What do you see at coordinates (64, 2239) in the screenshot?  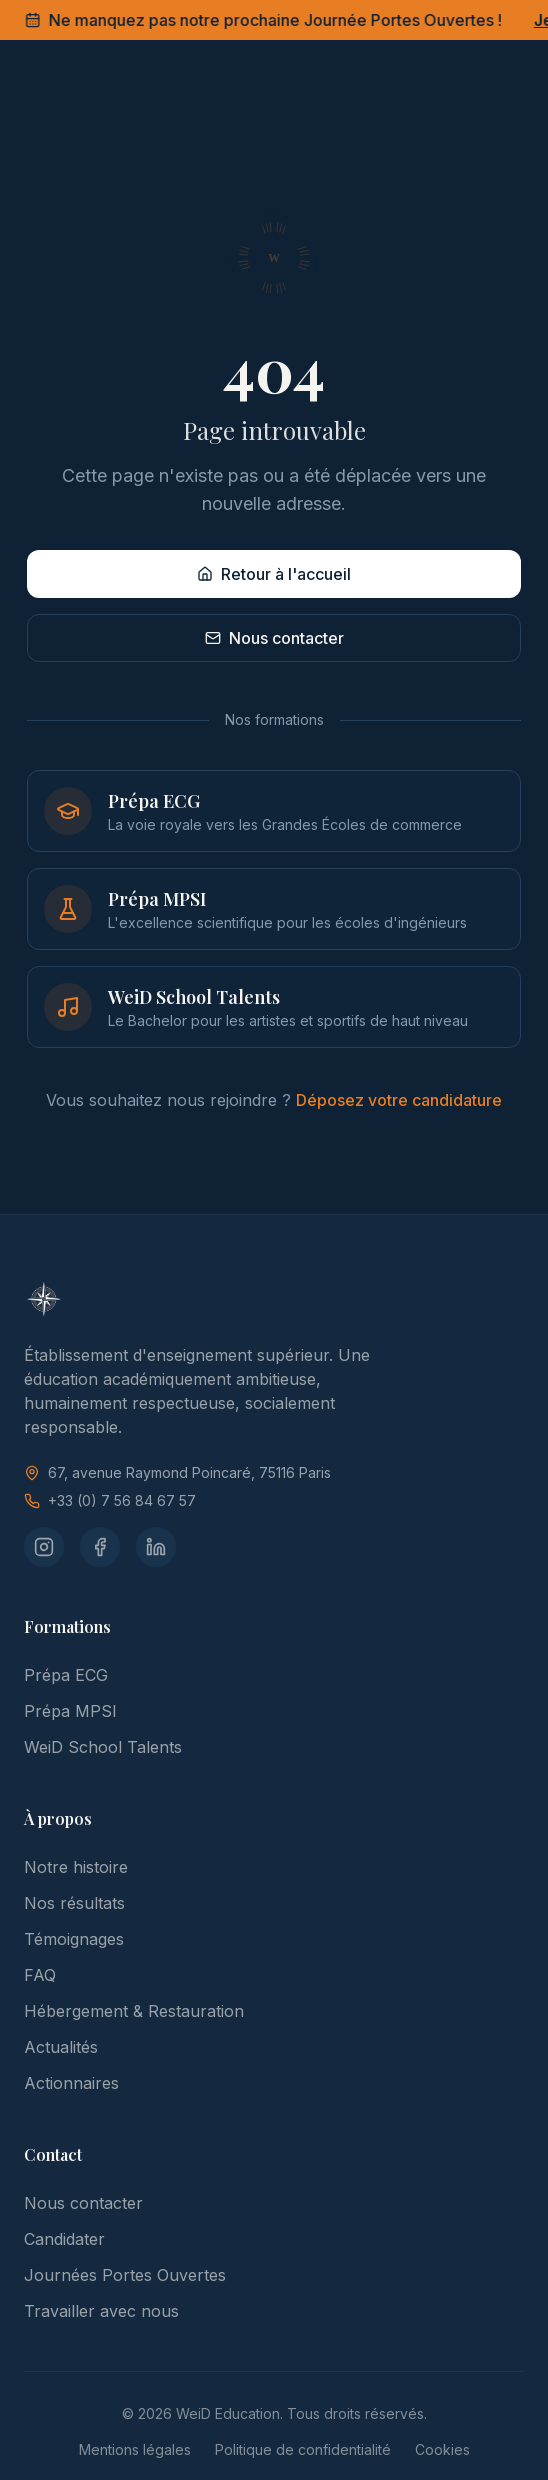 I see `Candidater` at bounding box center [64, 2239].